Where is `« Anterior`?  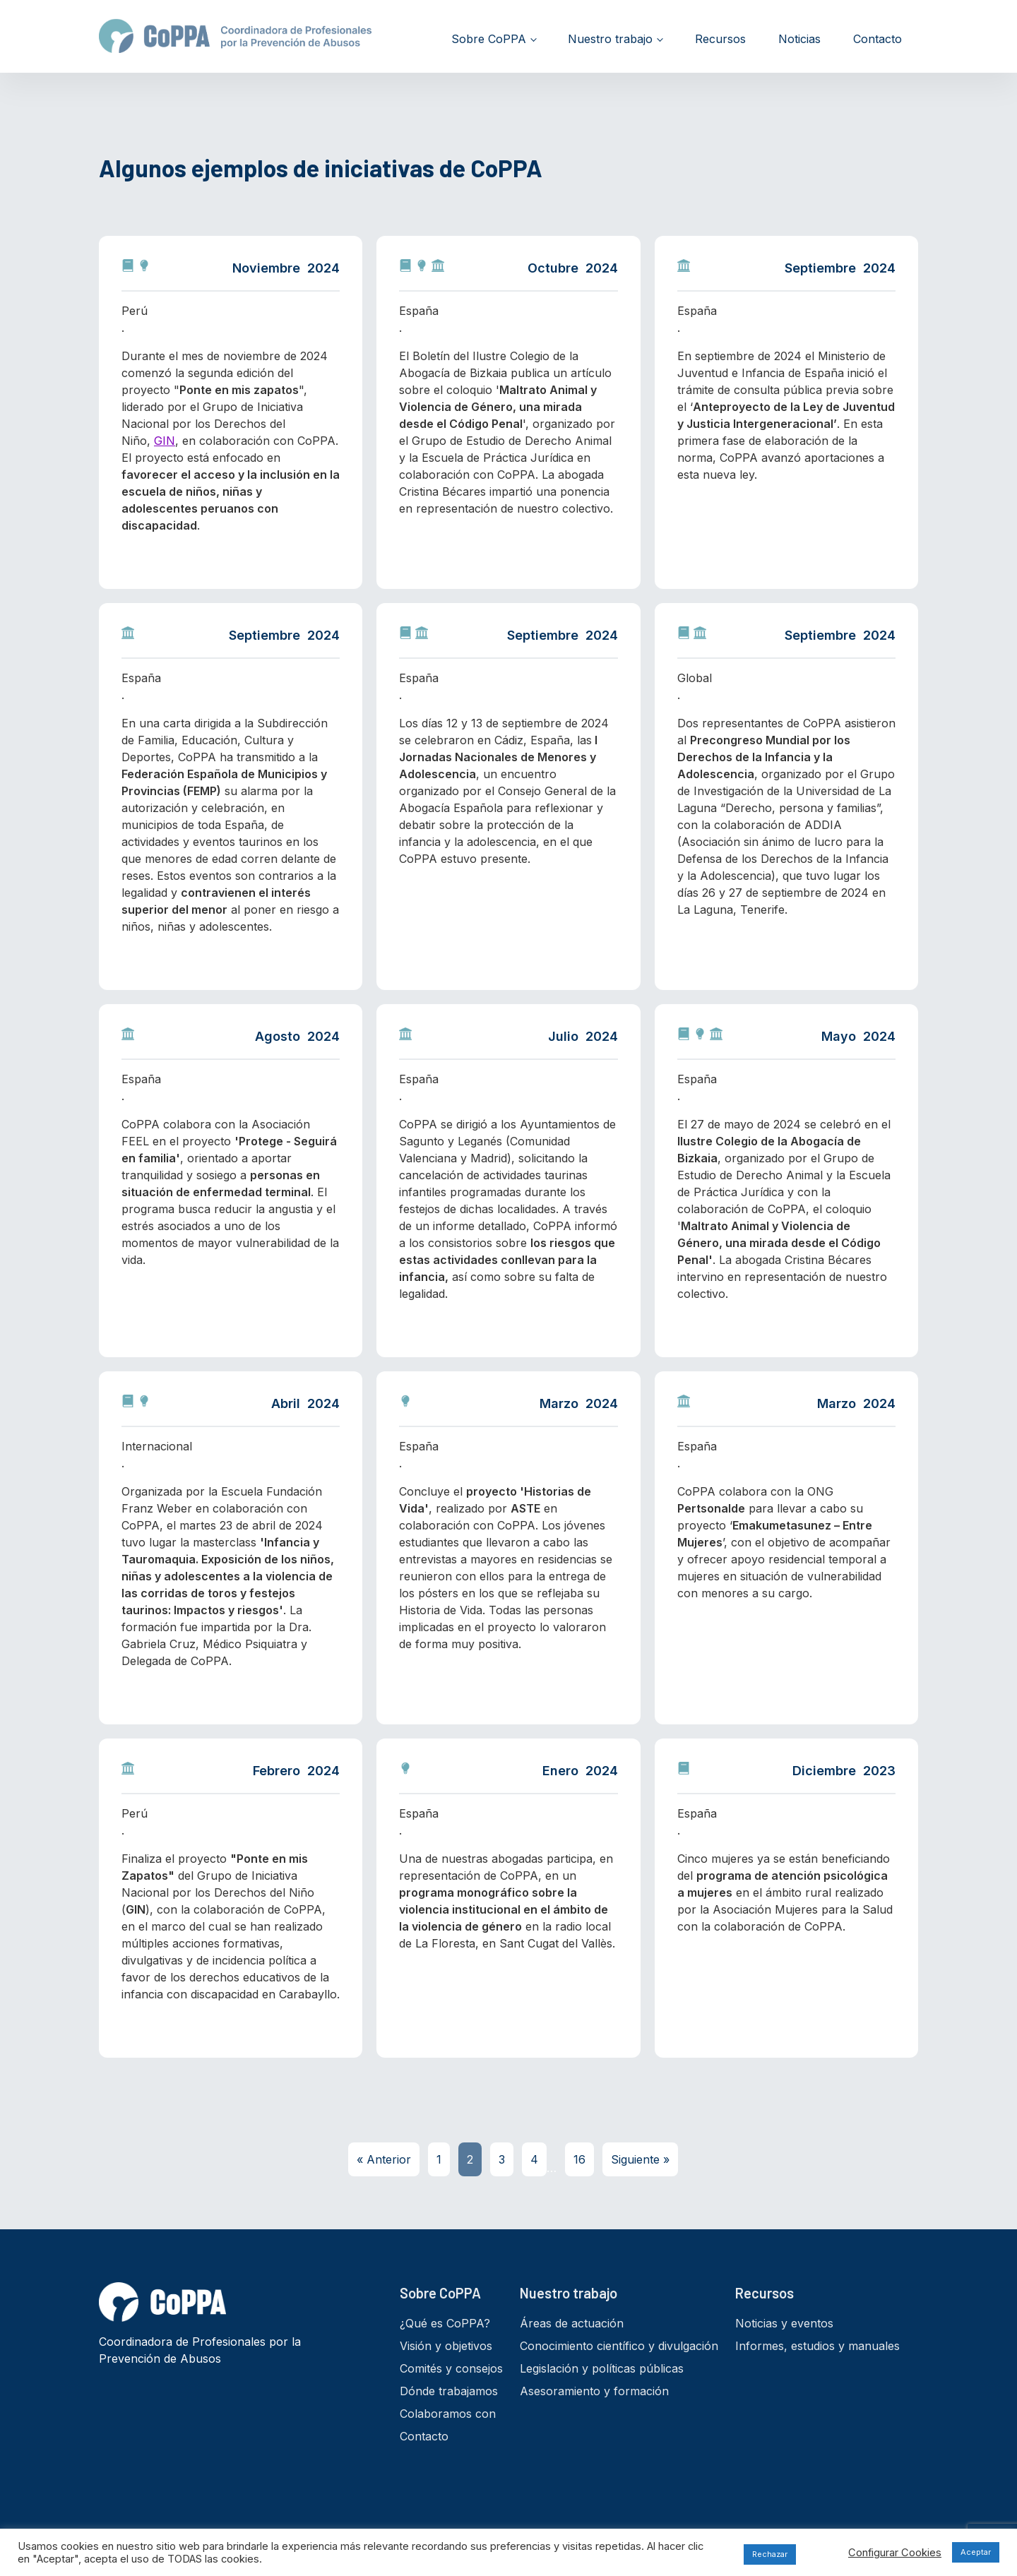 « Anterior is located at coordinates (384, 2159).